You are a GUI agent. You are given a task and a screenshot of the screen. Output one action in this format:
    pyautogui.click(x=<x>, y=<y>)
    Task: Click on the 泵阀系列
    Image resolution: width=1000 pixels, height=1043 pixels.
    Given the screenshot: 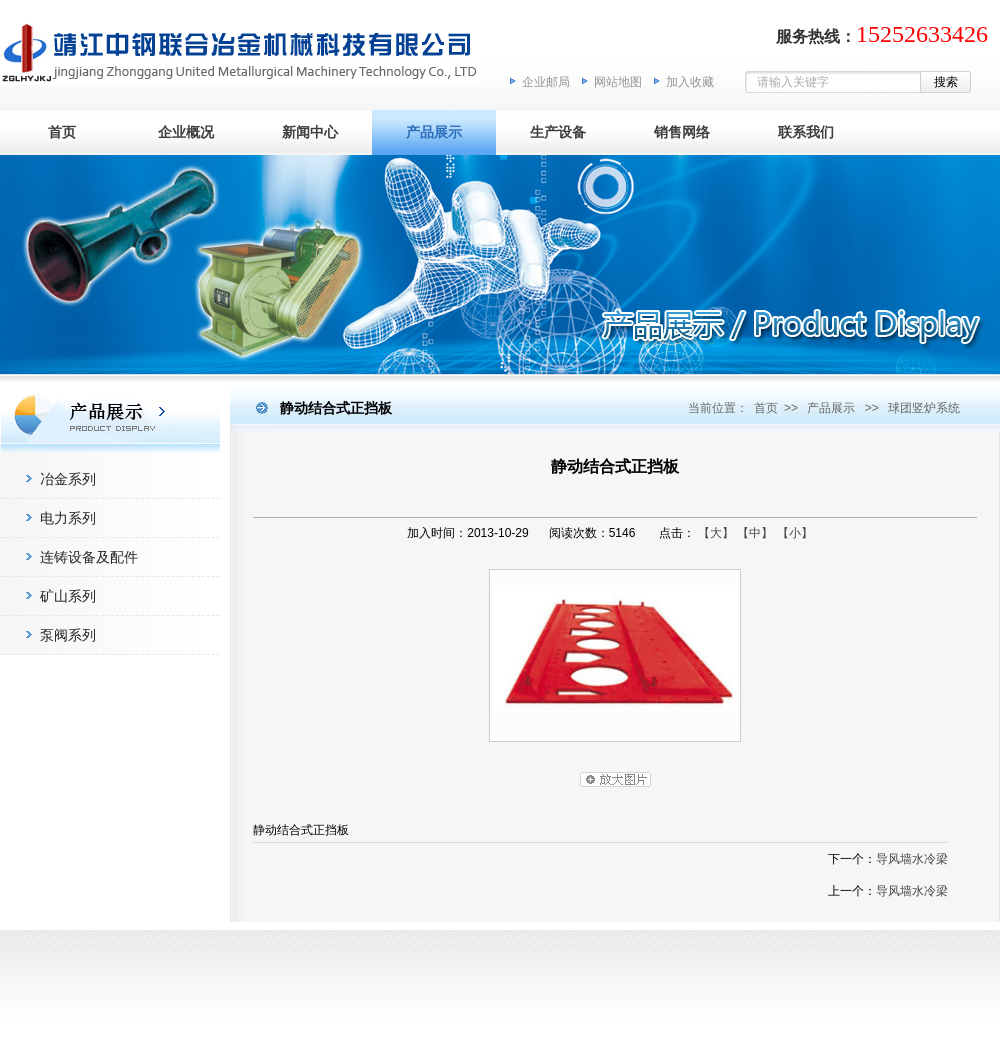 What is the action you would take?
    pyautogui.click(x=68, y=635)
    